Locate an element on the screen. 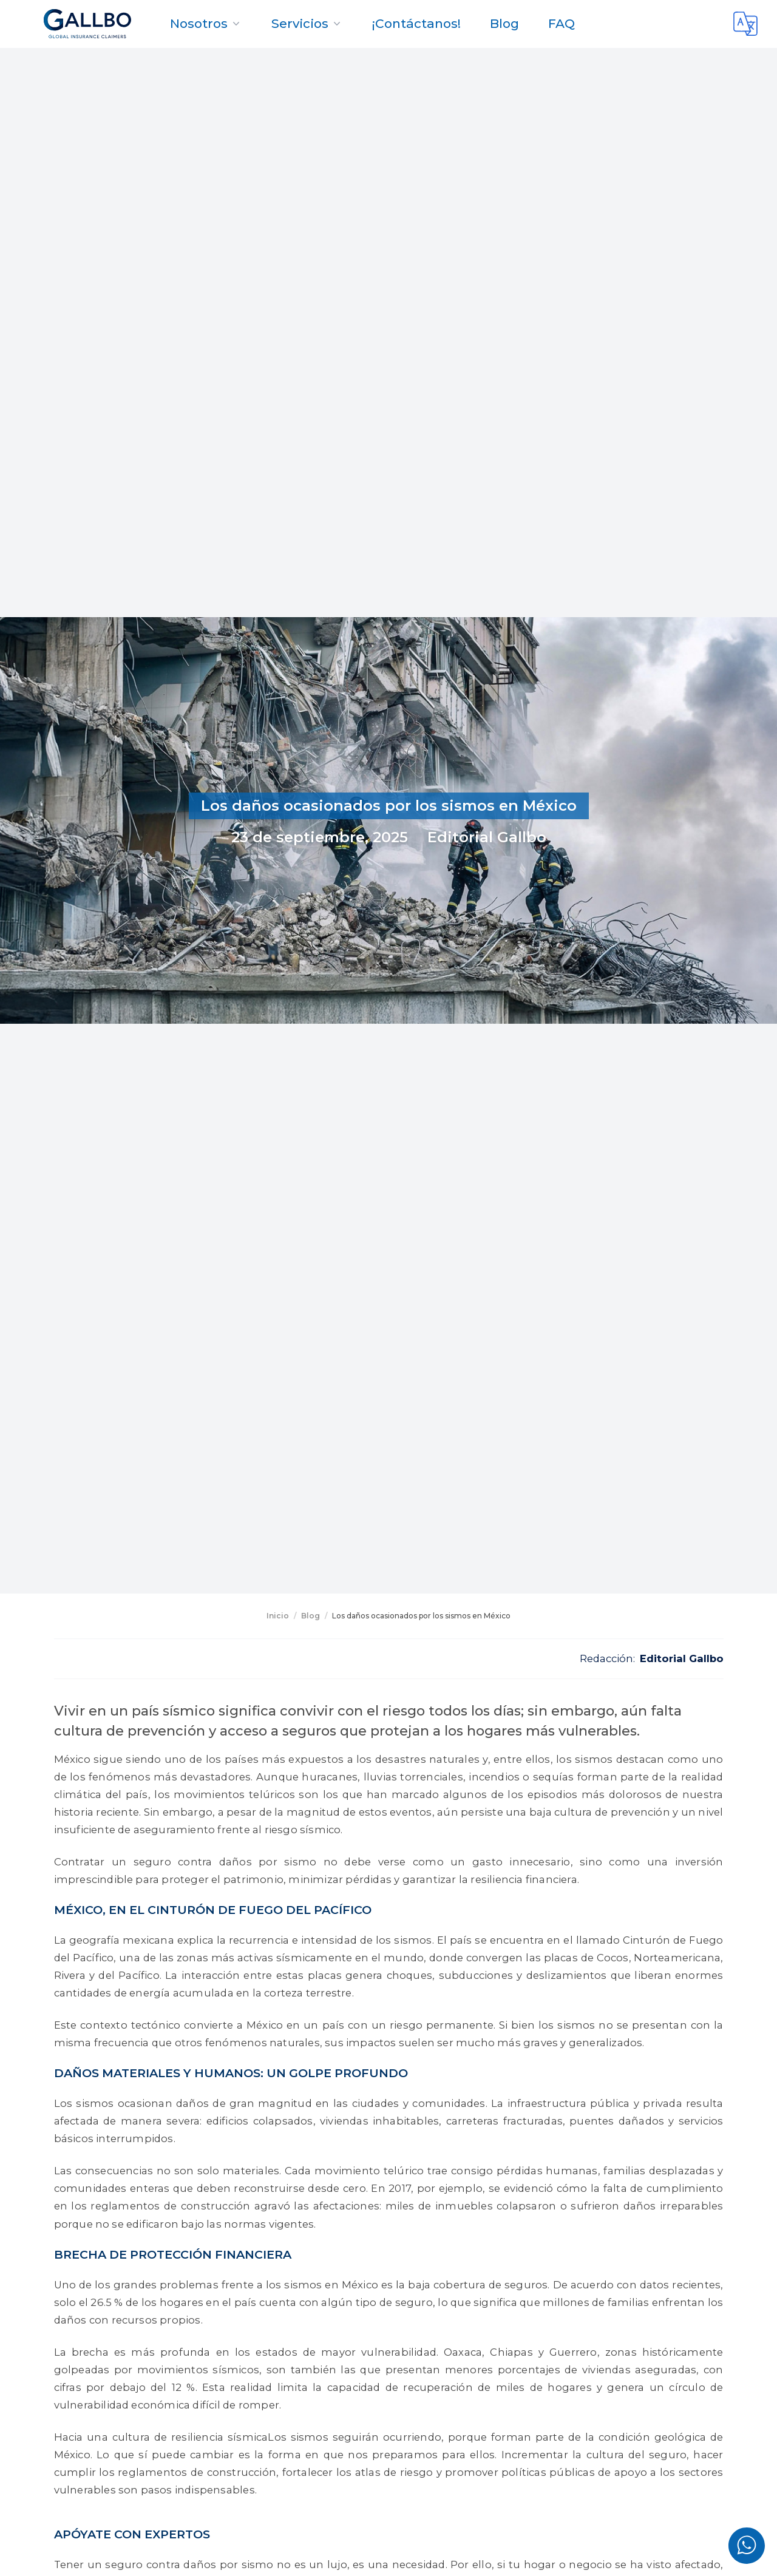 This screenshot has width=777, height=2576. Blog is located at coordinates (504, 23).